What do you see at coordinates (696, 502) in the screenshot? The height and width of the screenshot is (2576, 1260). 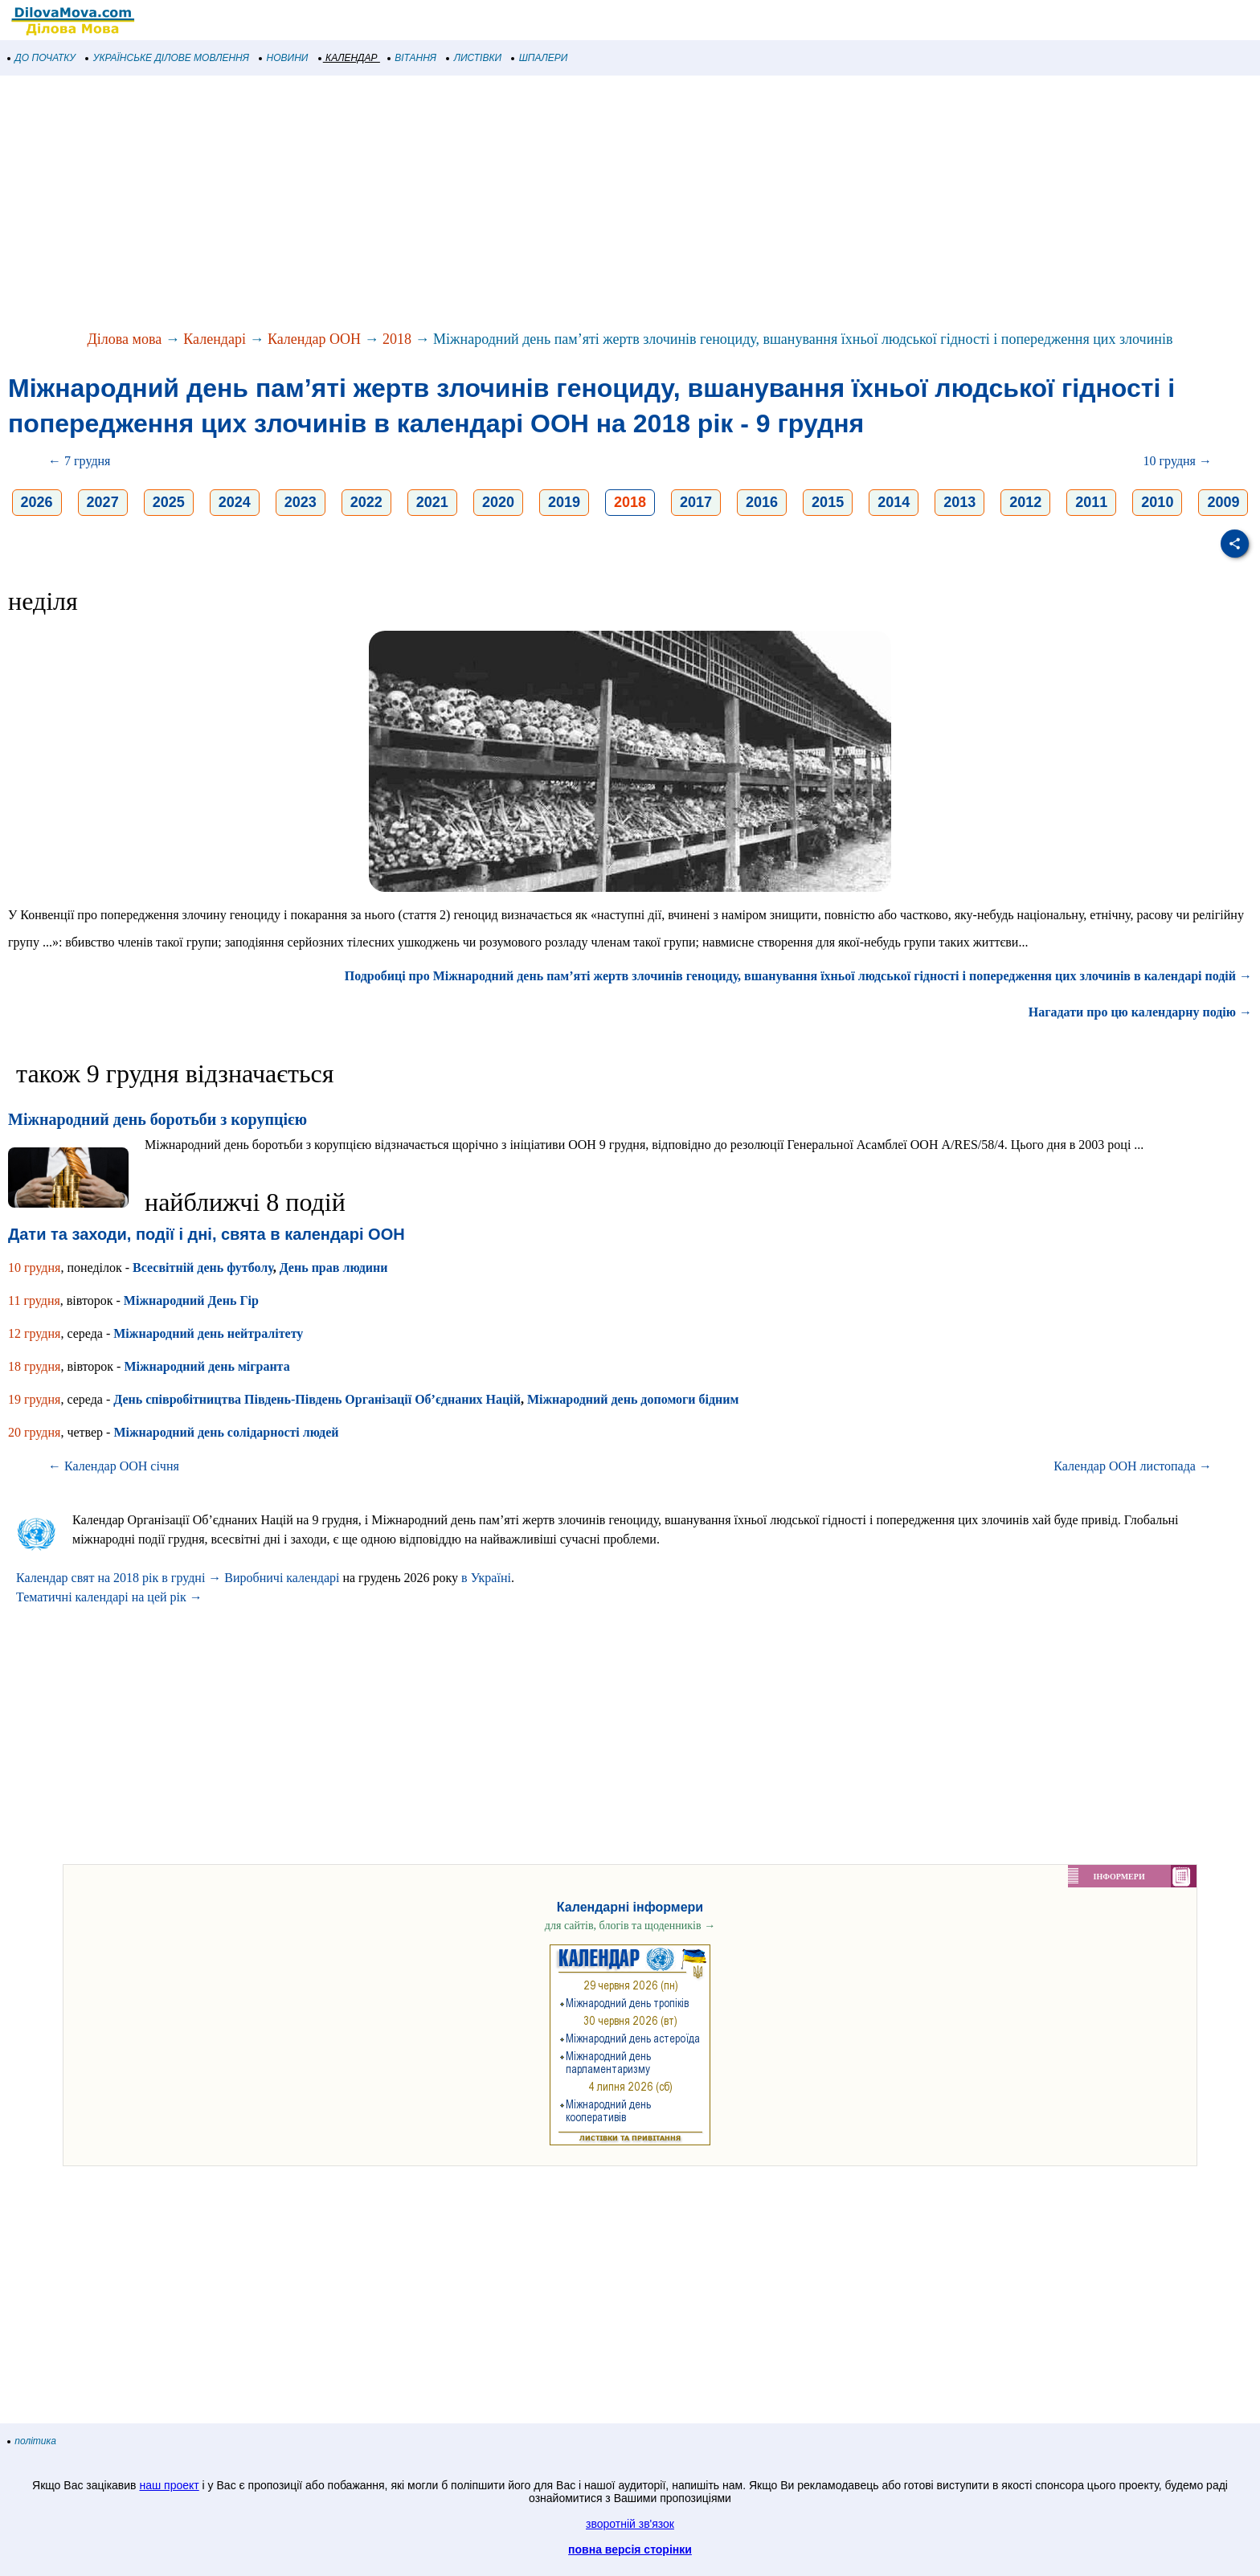 I see `2017` at bounding box center [696, 502].